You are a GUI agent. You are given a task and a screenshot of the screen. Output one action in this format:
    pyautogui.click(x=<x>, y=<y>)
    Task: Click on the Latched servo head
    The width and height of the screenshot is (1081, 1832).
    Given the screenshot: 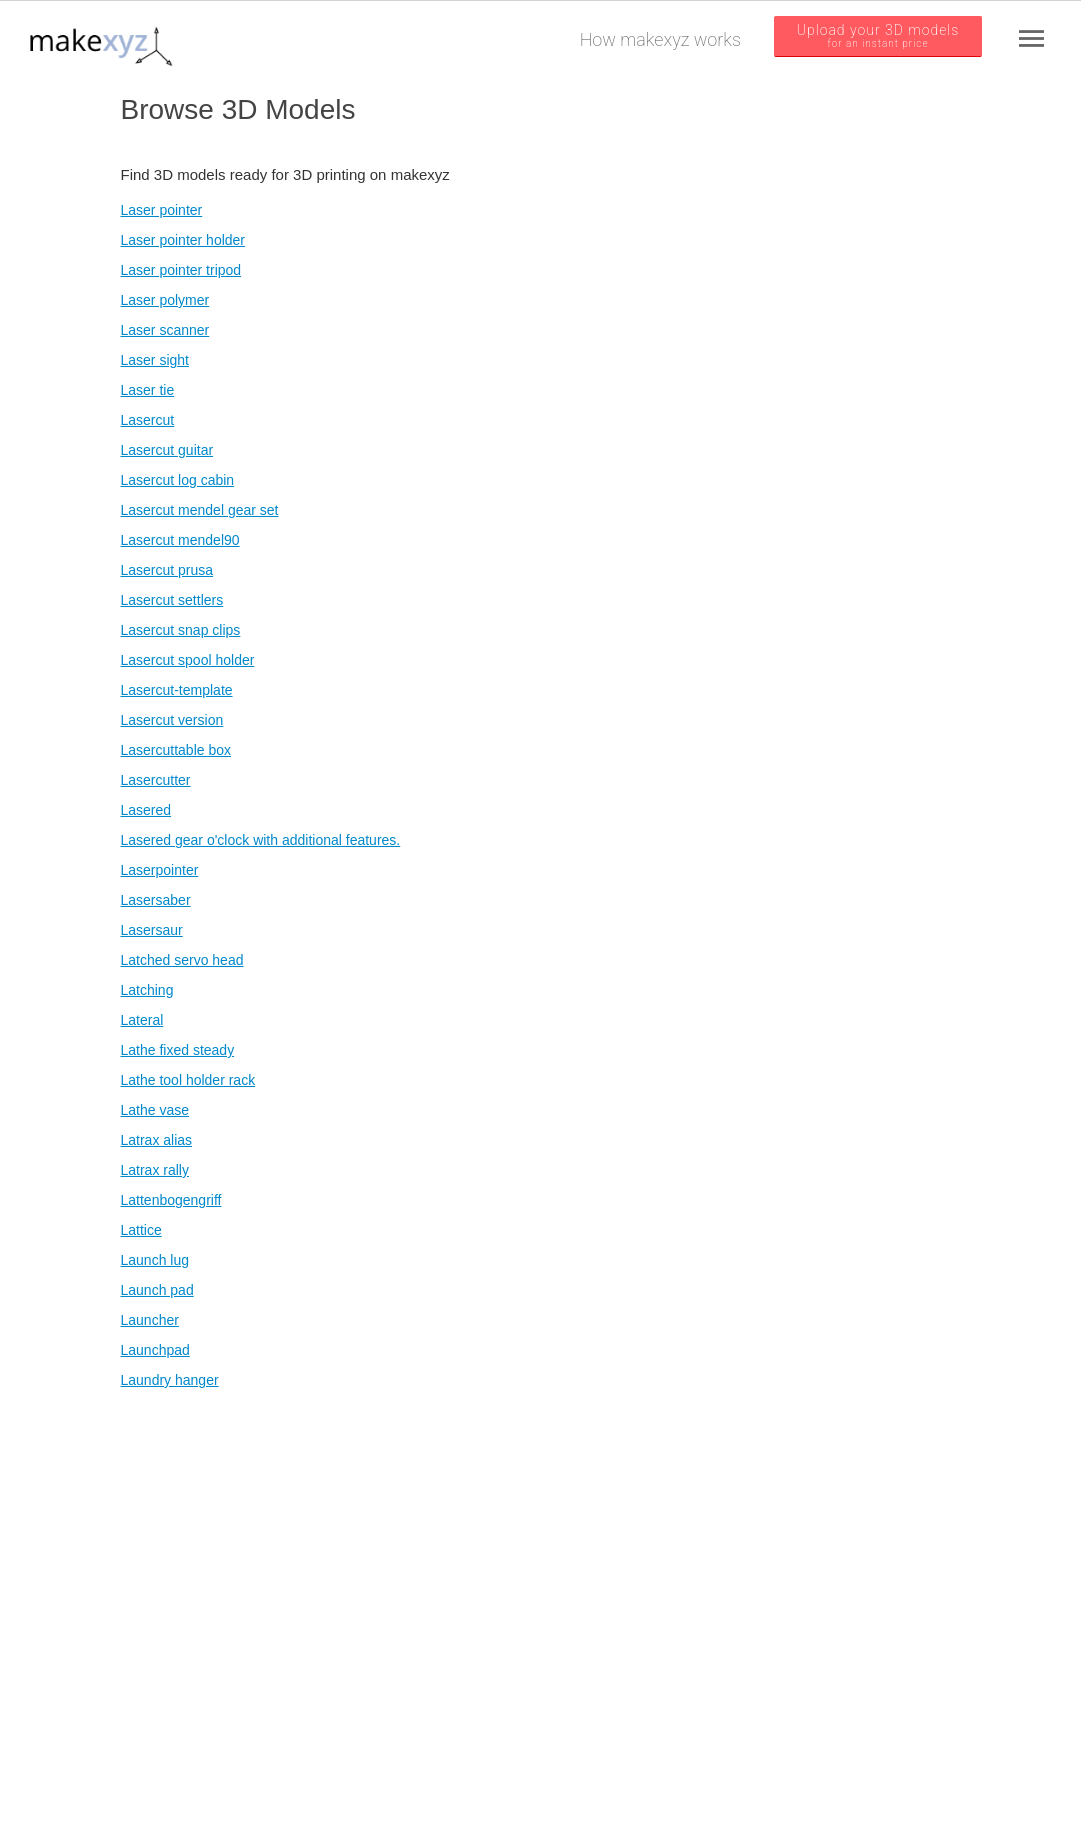 What is the action you would take?
    pyautogui.click(x=182, y=960)
    